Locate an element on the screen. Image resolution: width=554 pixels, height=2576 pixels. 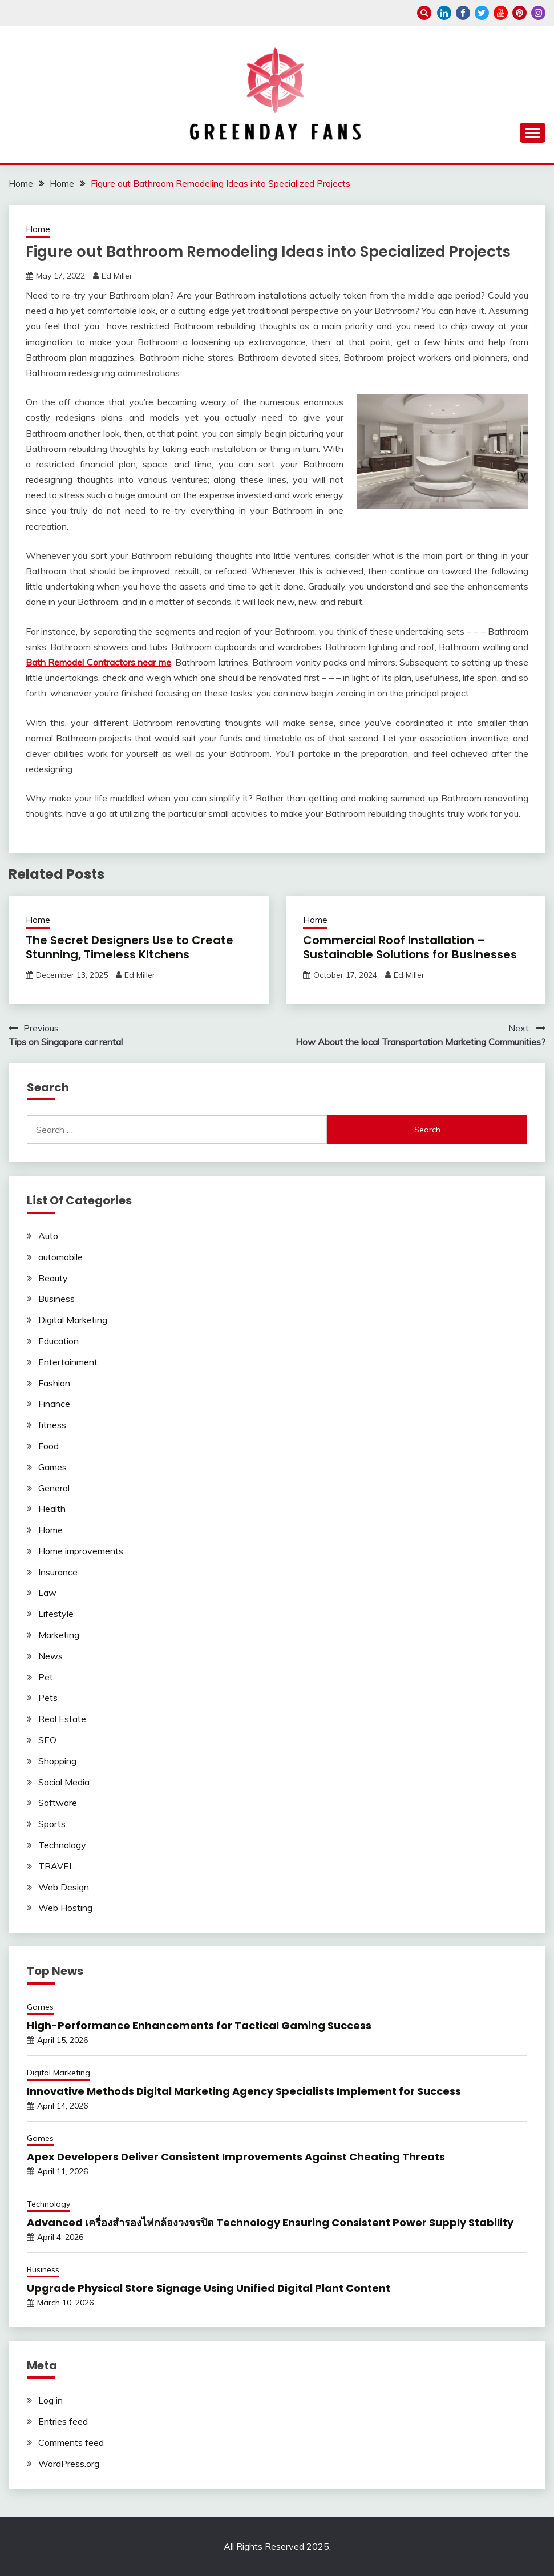
The Secret Designers Use to Create Stunning, Timeless Kitchens is located at coordinates (129, 947).